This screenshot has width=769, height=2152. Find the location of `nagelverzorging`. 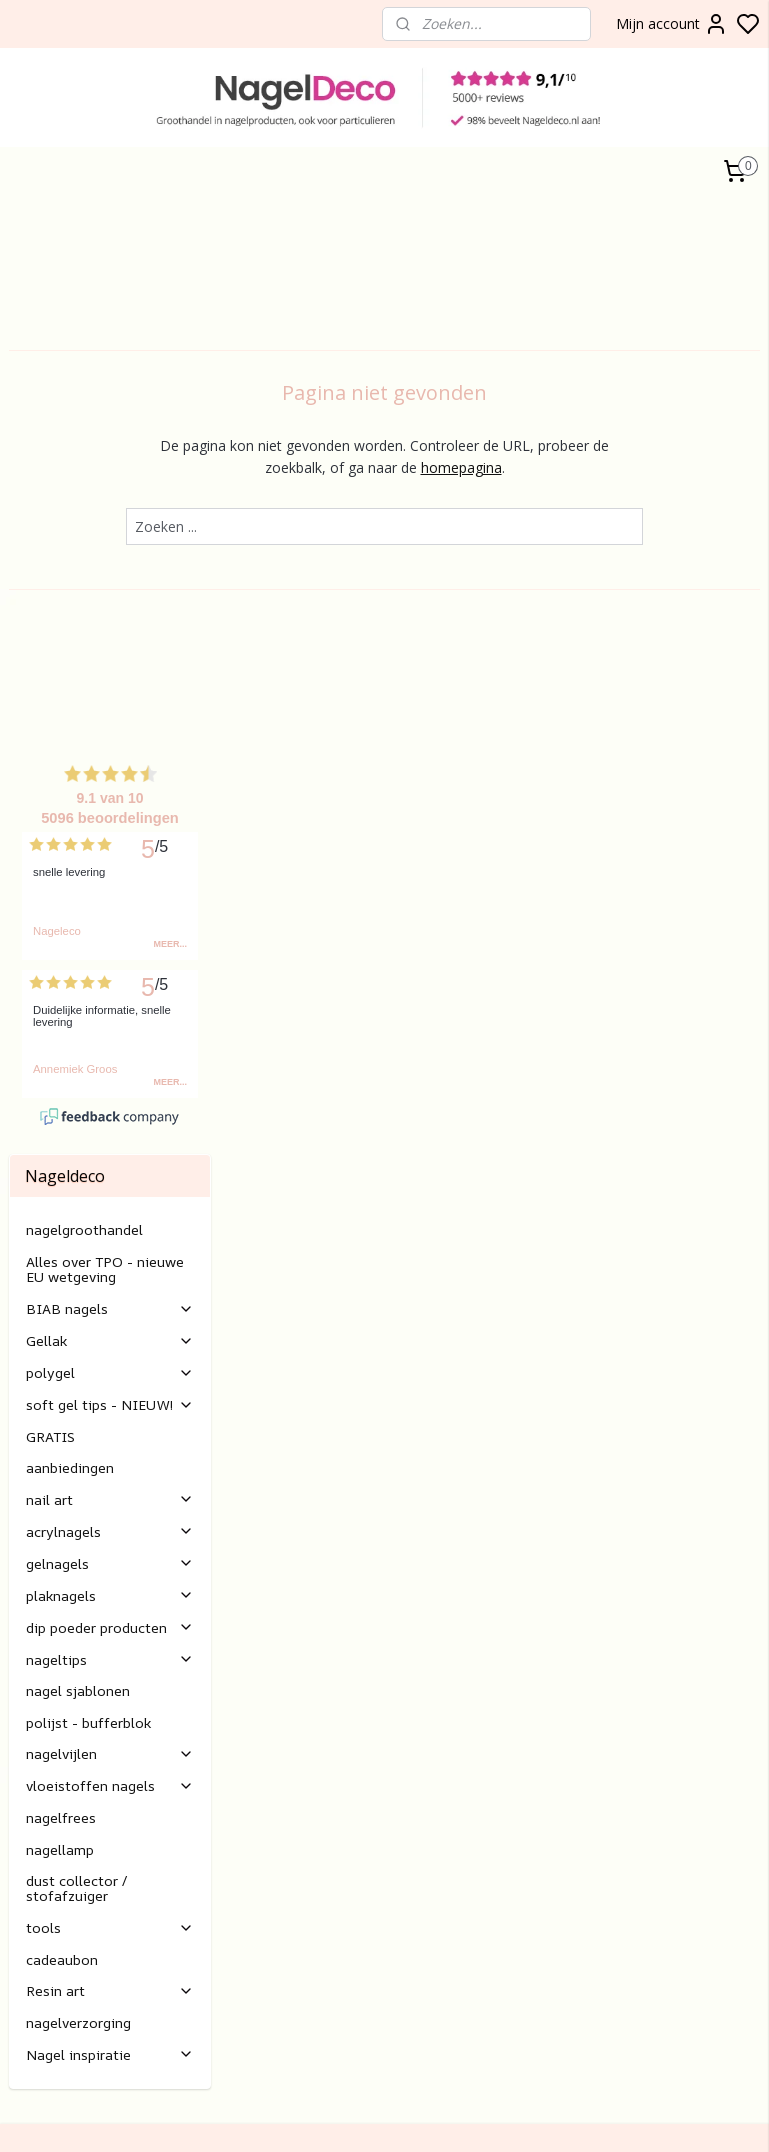

nagelverzorging is located at coordinates (78, 1472).